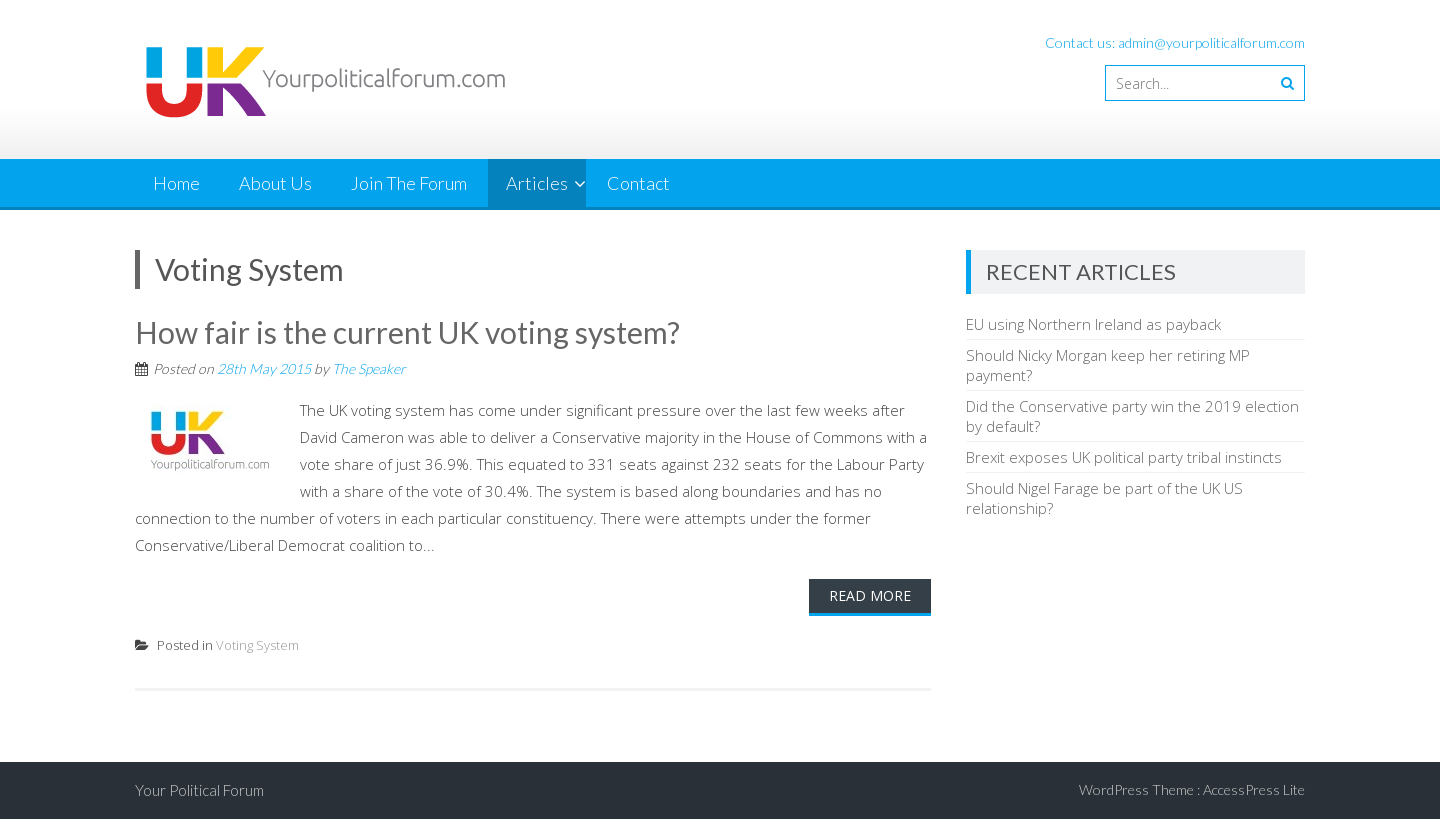 The width and height of the screenshot is (1440, 819). I want to click on Home, so click(176, 183).